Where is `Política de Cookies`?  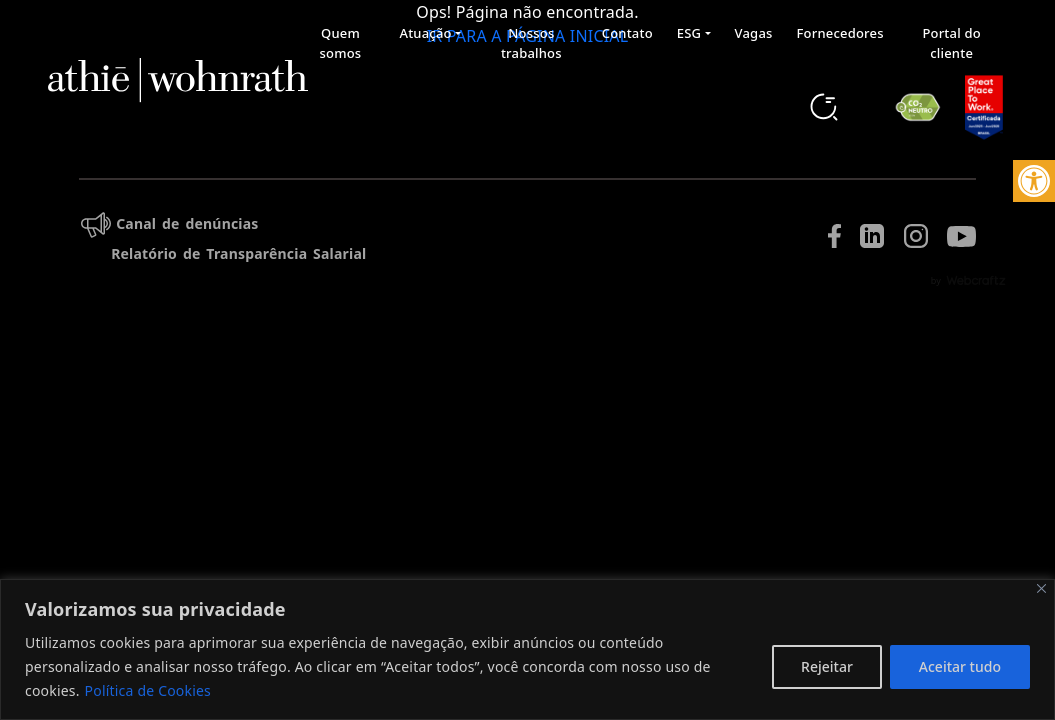
Política de Cookies is located at coordinates (148, 690).